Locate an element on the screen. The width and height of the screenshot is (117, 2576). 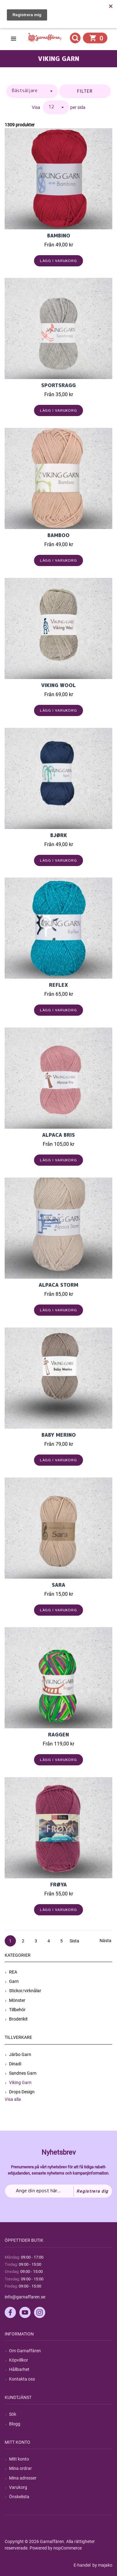
Bambino is located at coordinates (58, 235).